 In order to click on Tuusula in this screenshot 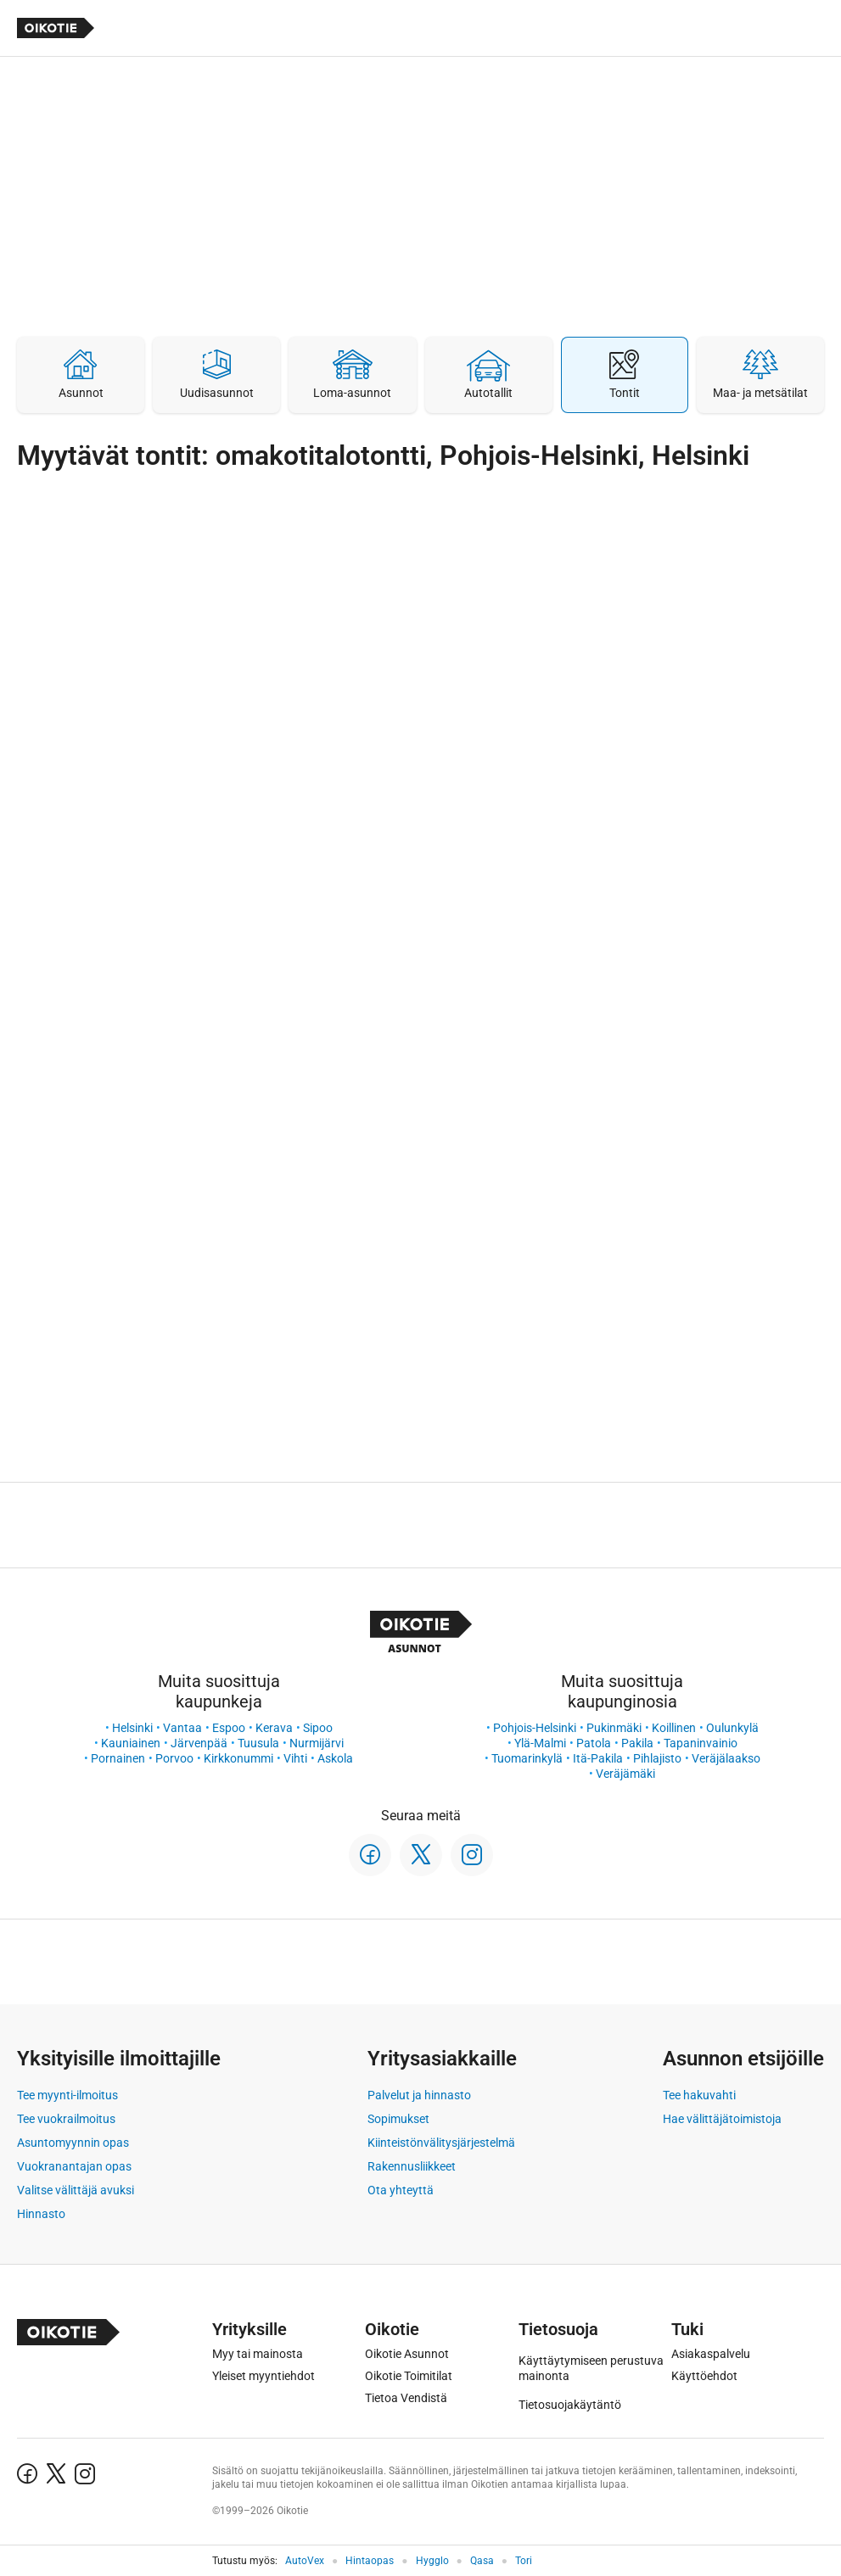, I will do `click(258, 1743)`.